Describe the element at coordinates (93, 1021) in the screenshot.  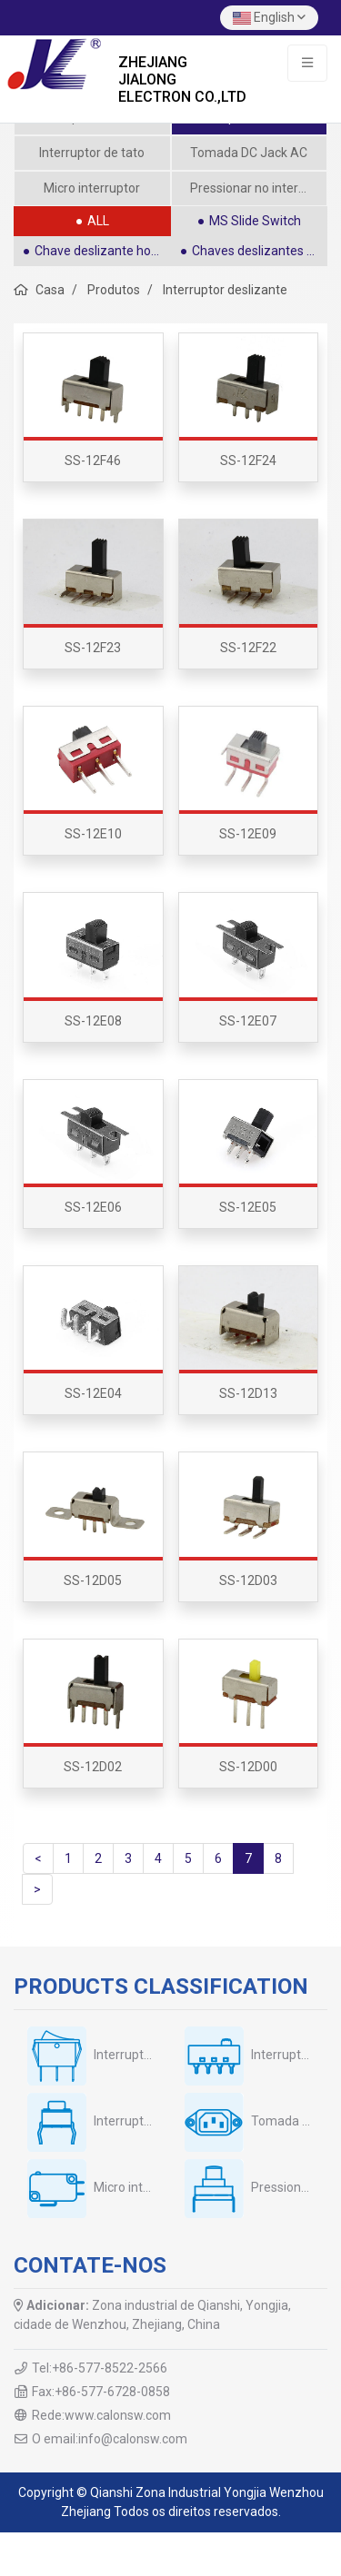
I see `SS-12E08` at that location.